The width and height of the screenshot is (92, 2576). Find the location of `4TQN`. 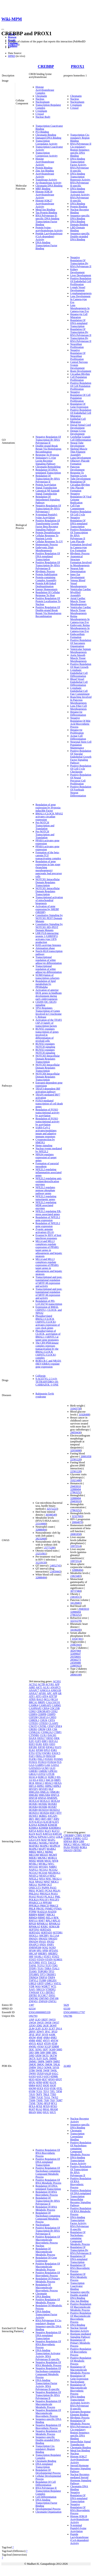

4TQN is located at coordinates (47, 2043).